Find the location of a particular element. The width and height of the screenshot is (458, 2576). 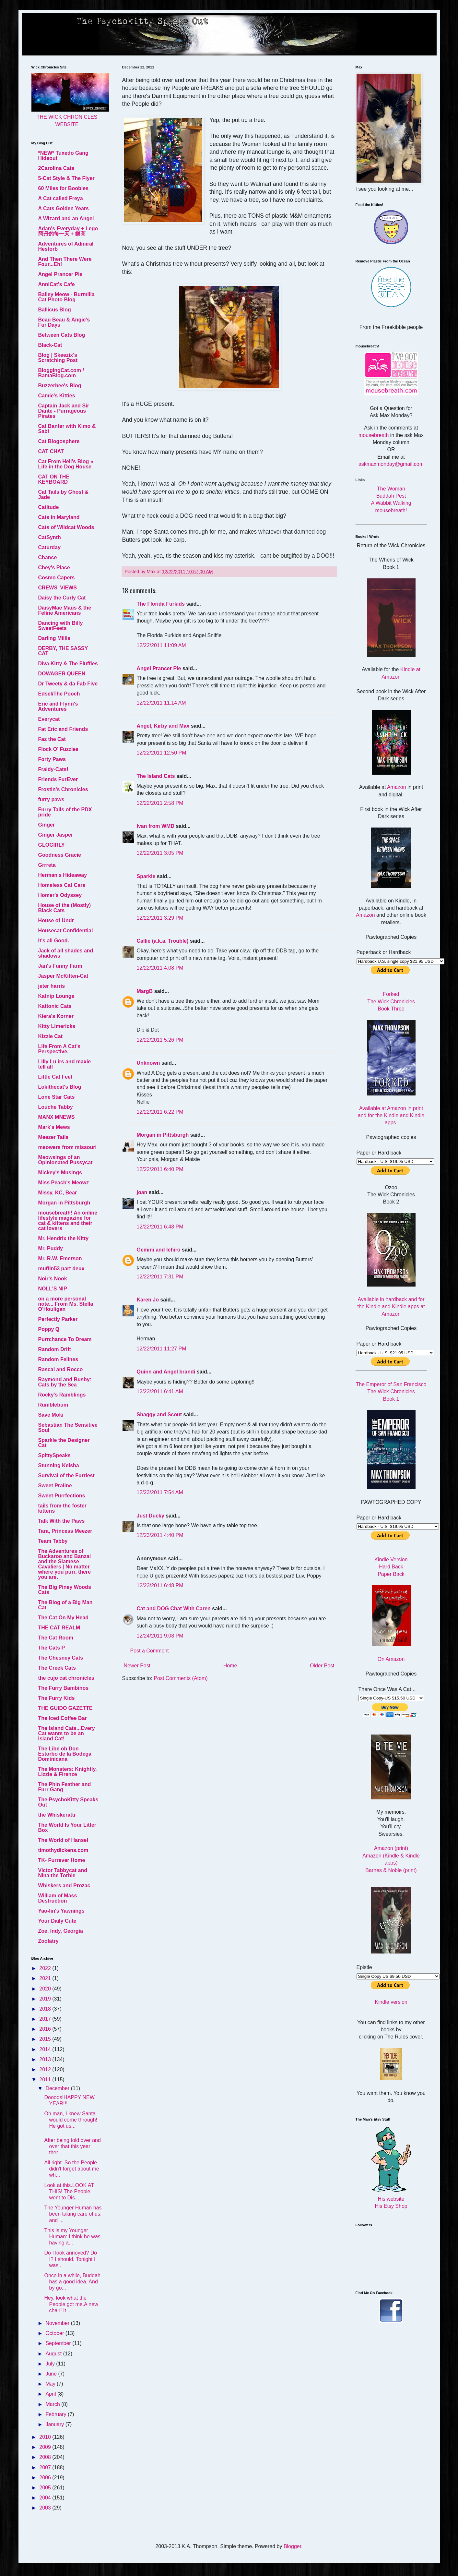

The Florida Furkids is located at coordinates (161, 604).